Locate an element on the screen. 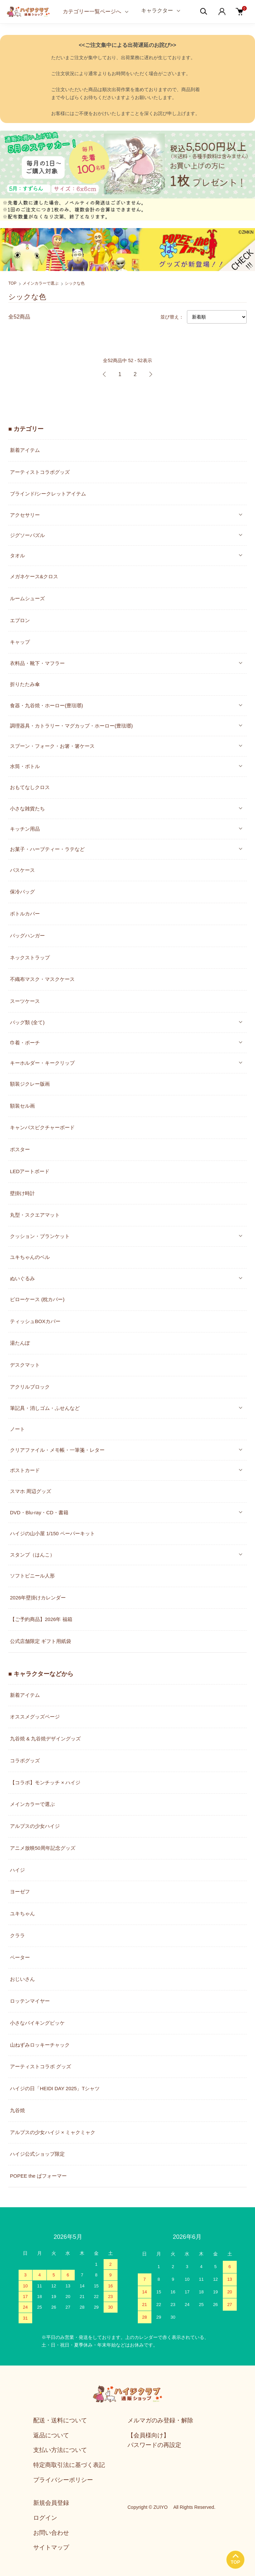 This screenshot has height=2576, width=255. お問い合わせ is located at coordinates (51, 2532).